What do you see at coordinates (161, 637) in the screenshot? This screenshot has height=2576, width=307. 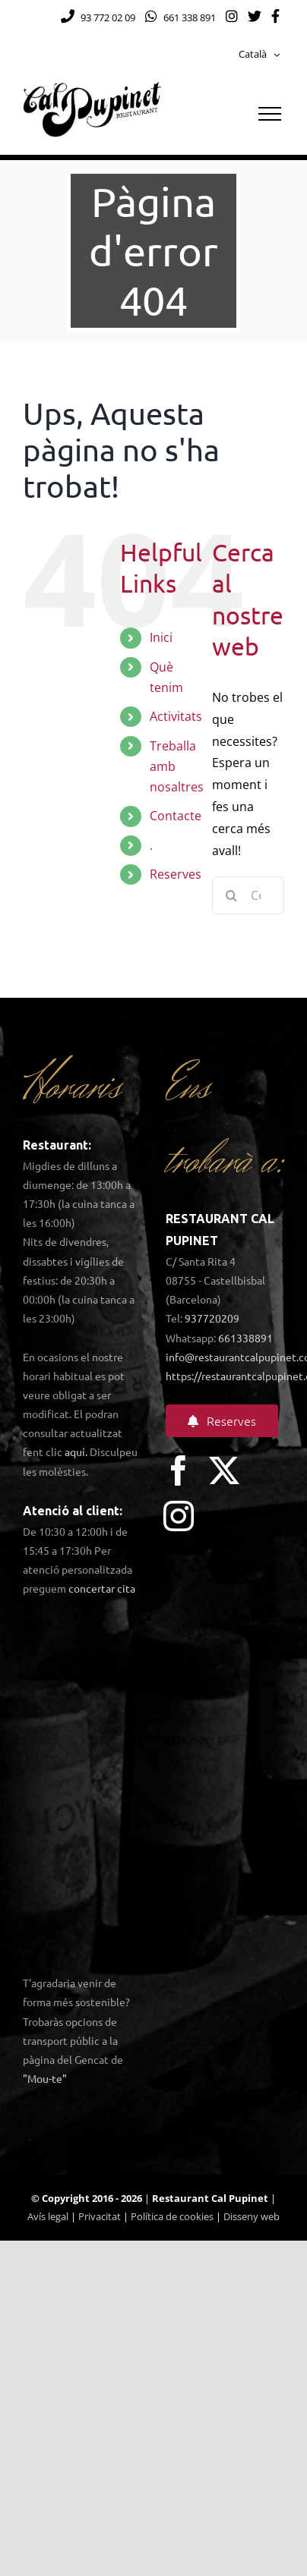 I see `Inici` at bounding box center [161, 637].